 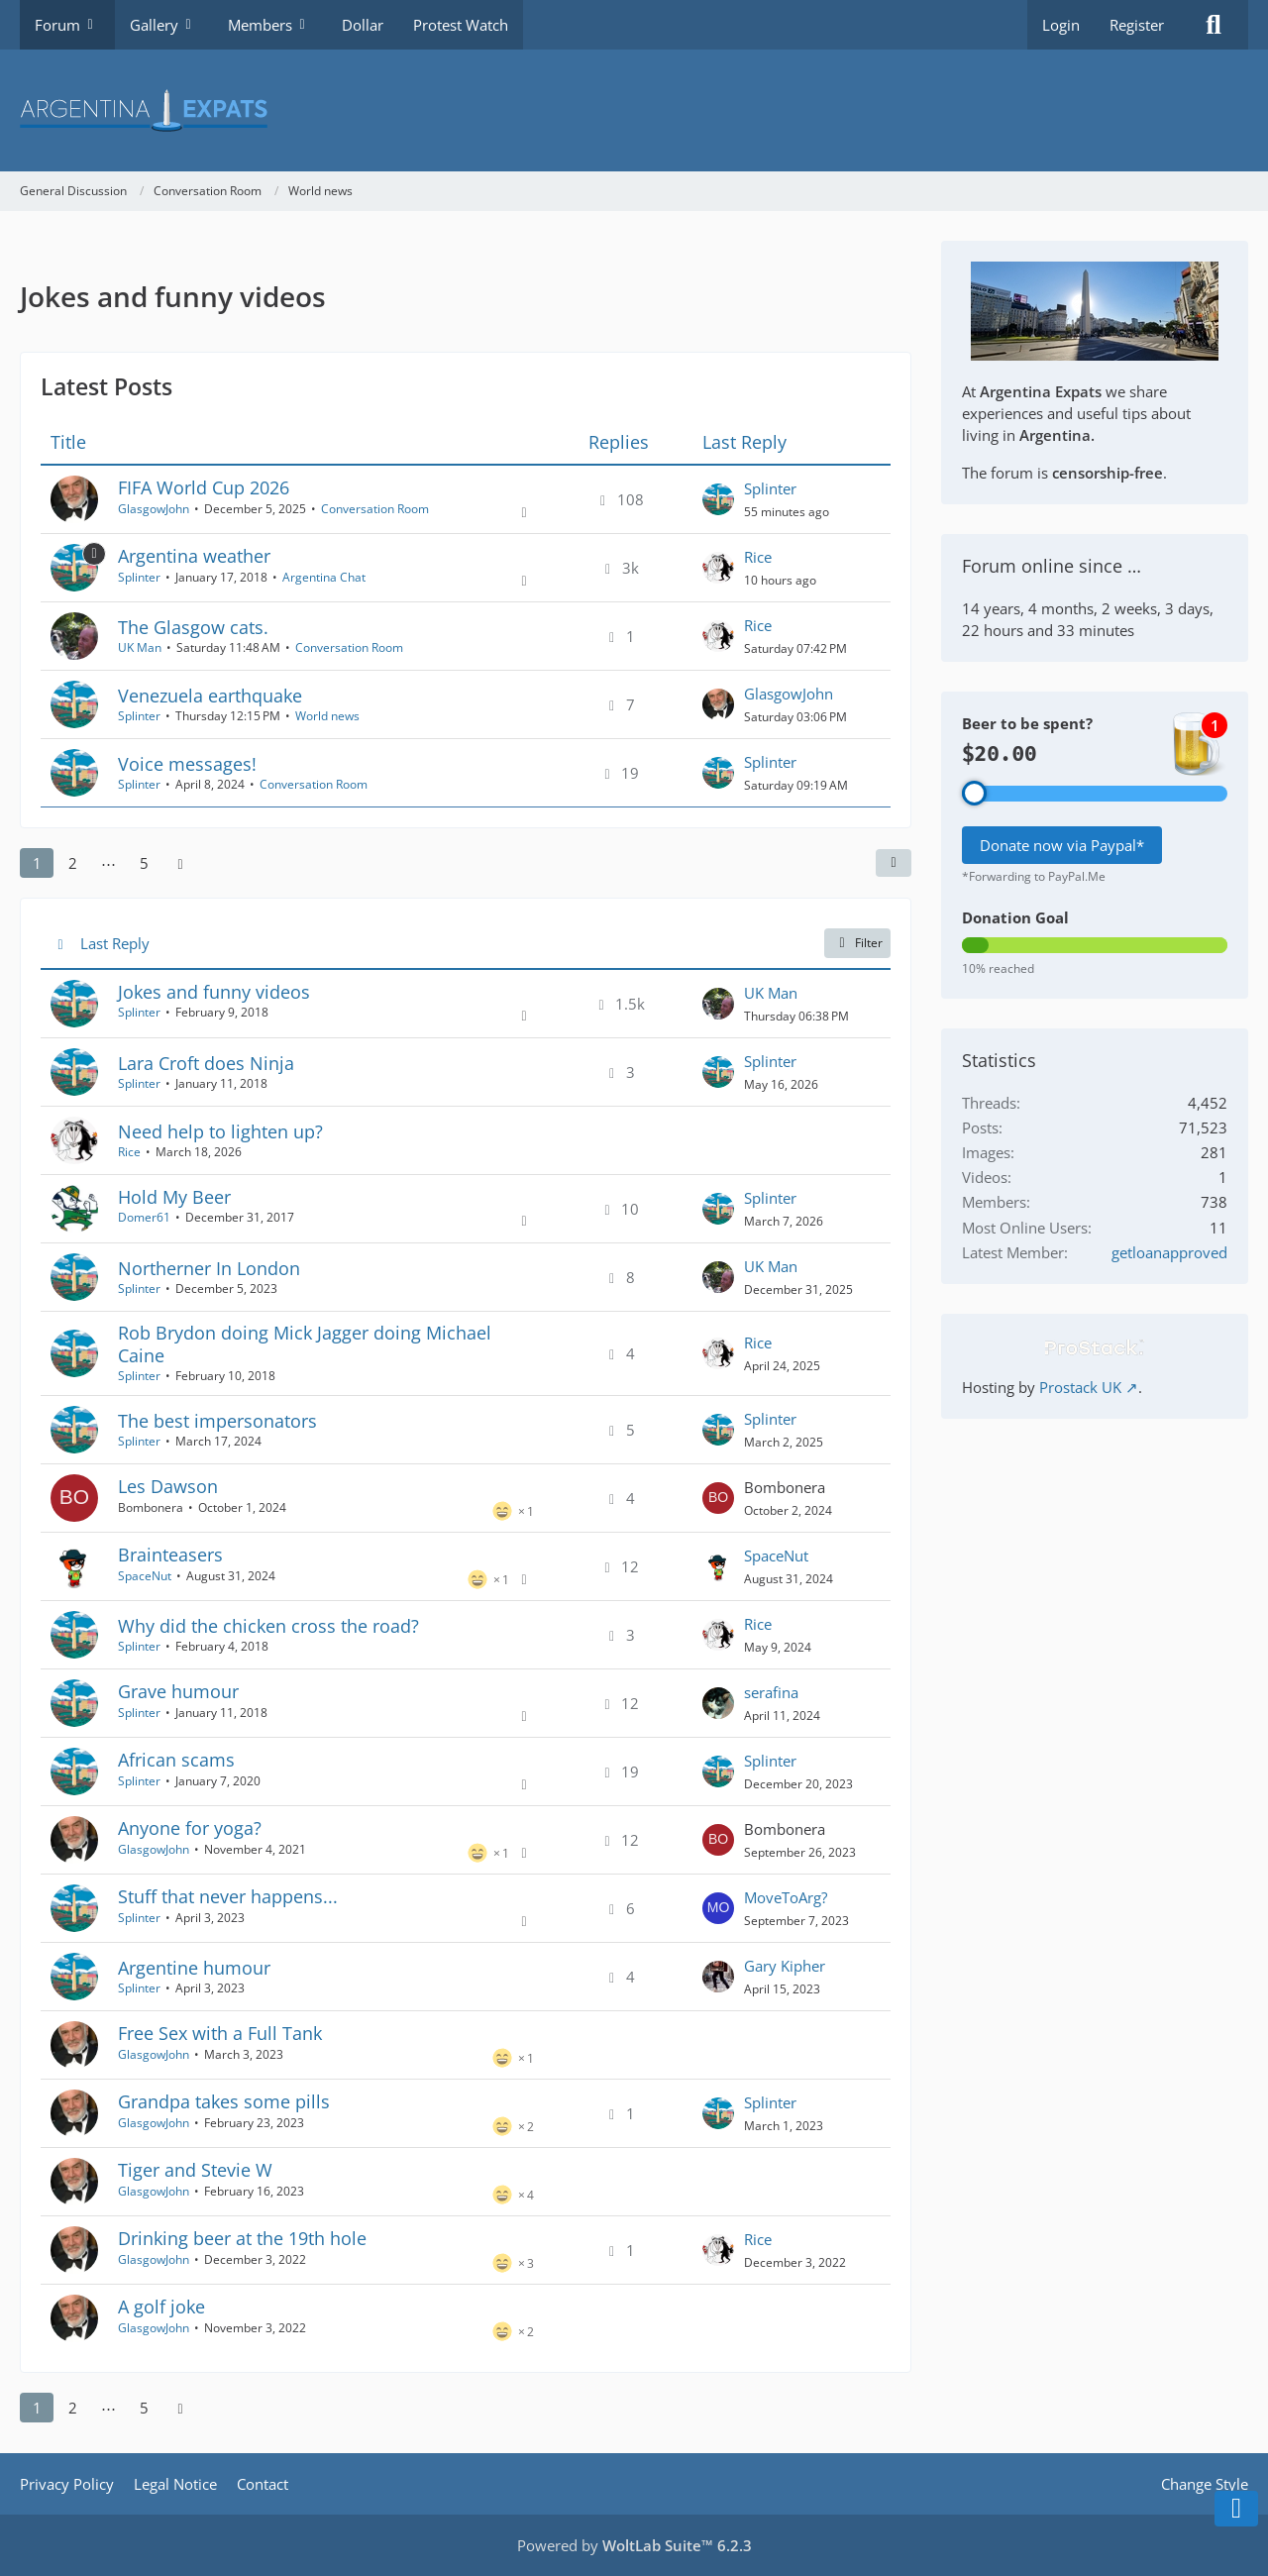 What do you see at coordinates (161, 2306) in the screenshot?
I see `A golf joke` at bounding box center [161, 2306].